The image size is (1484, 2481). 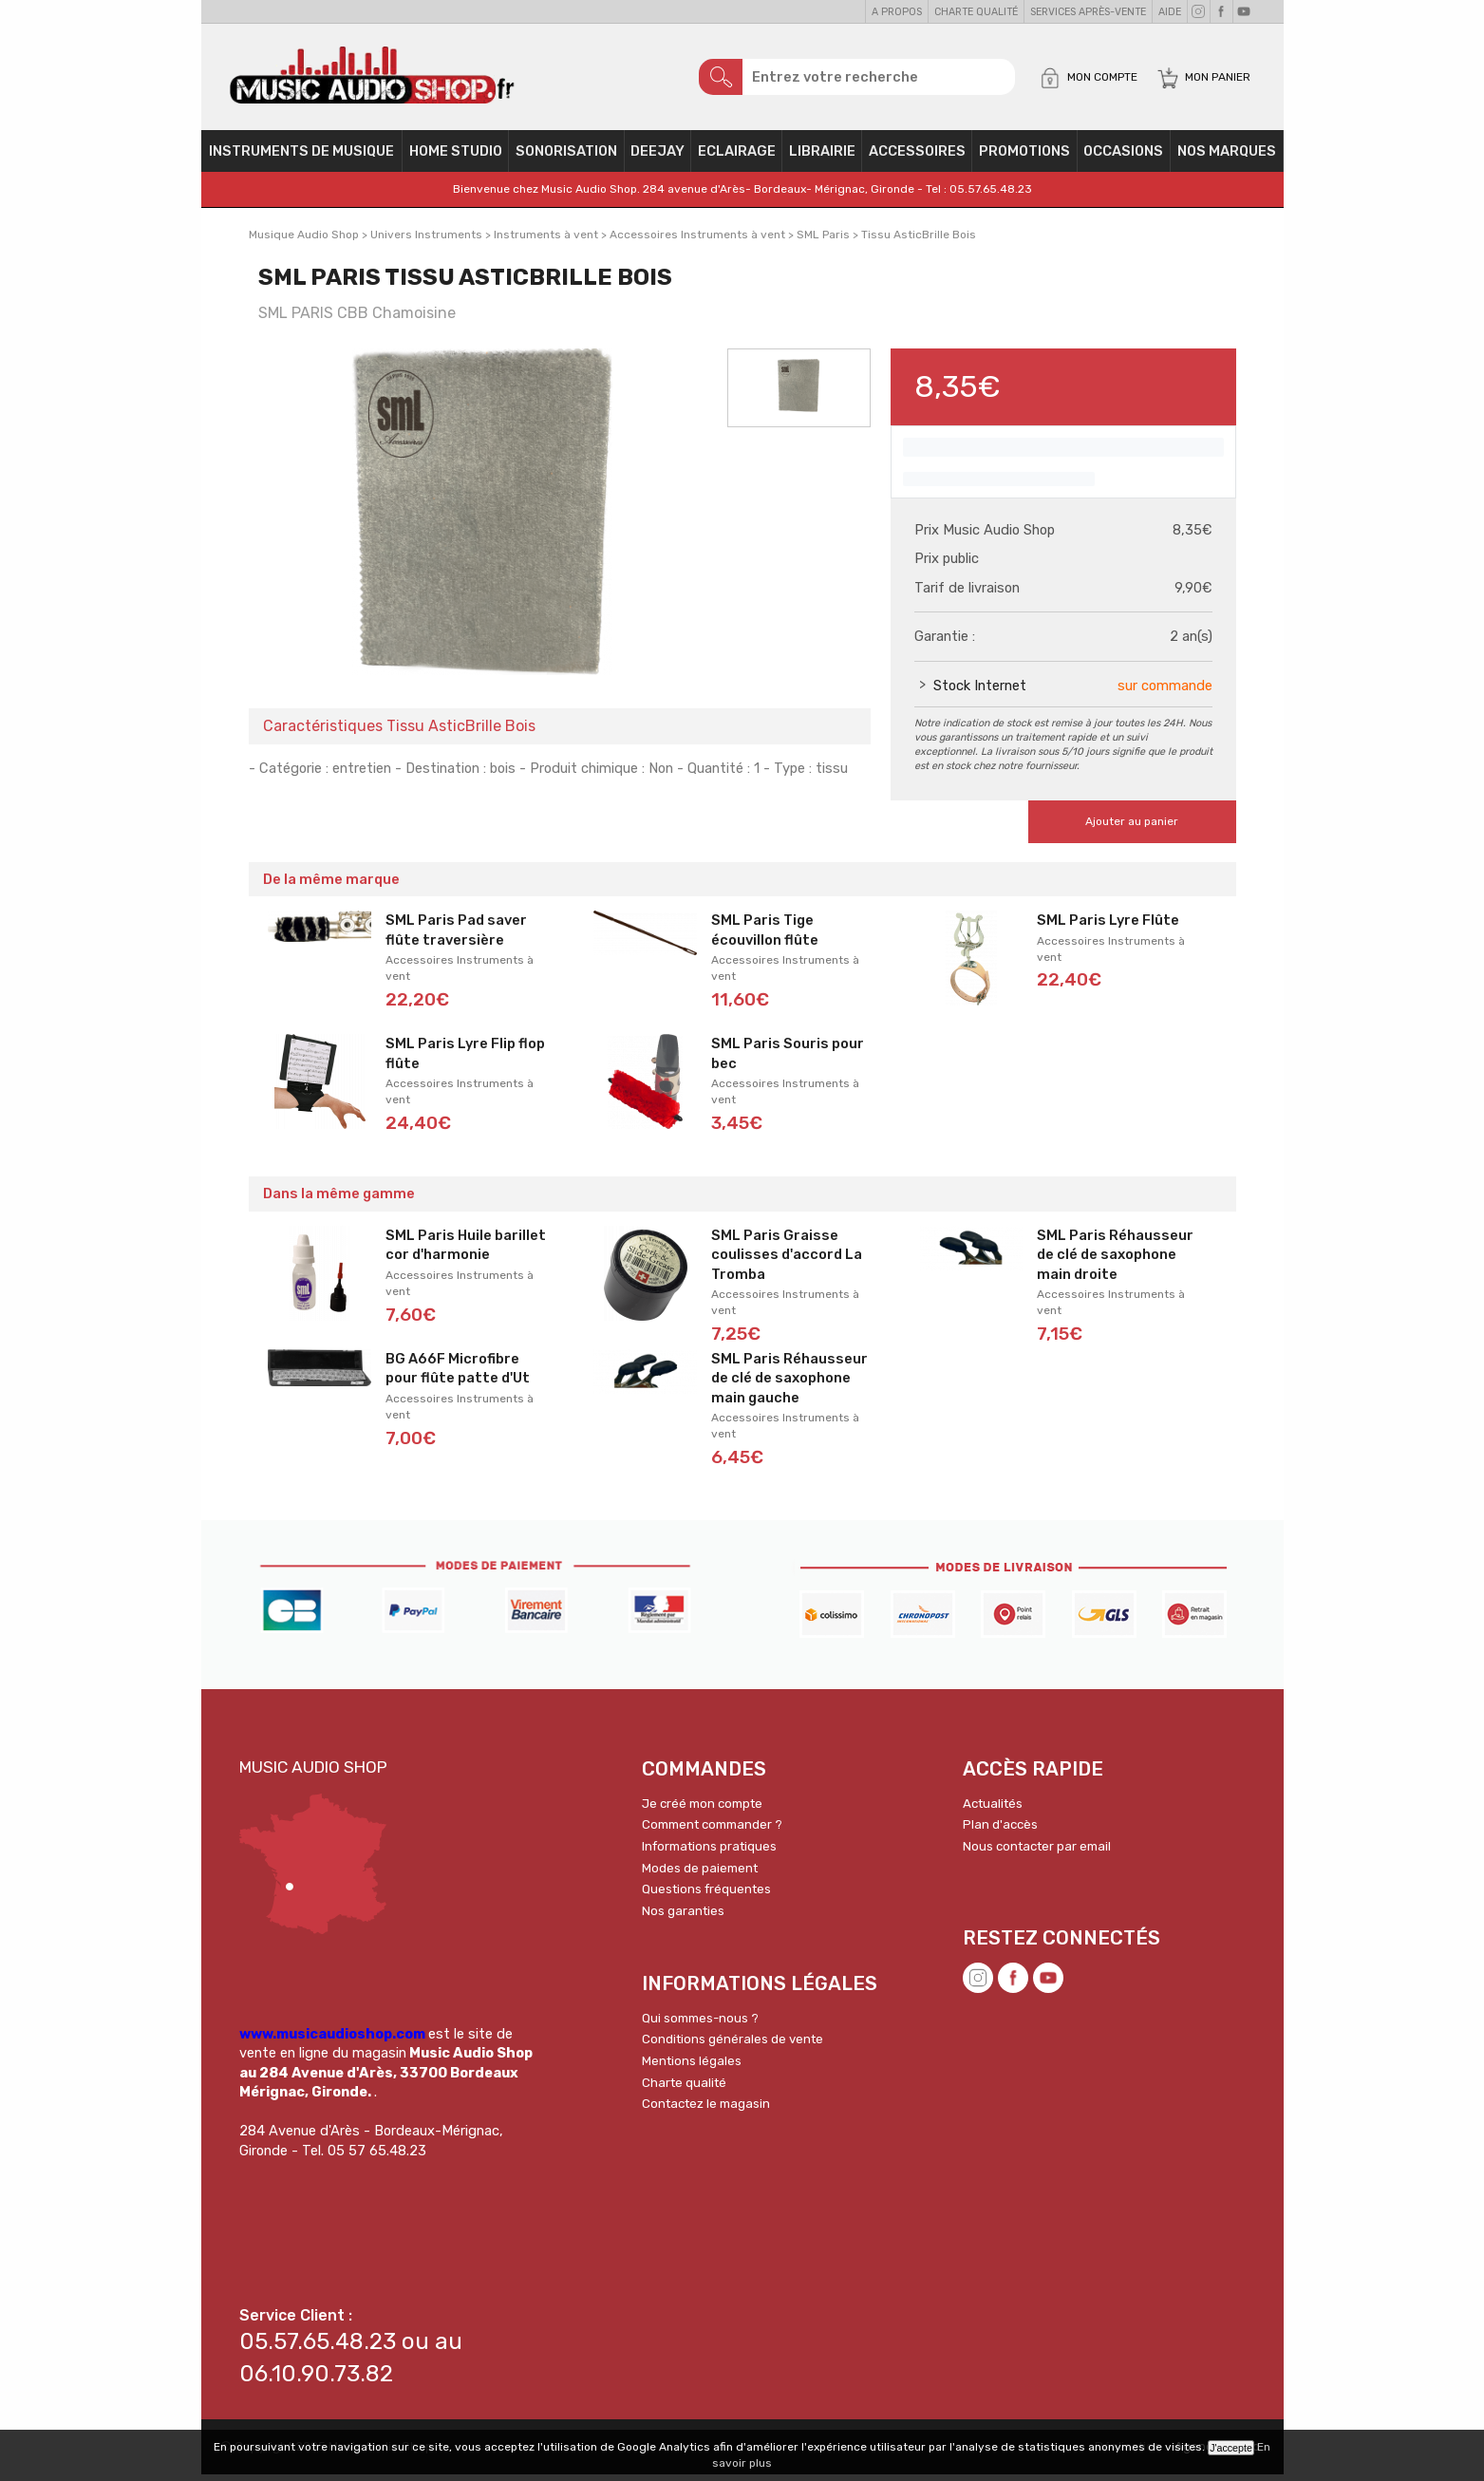 What do you see at coordinates (787, 1060) in the screenshot?
I see `SML Paris Souris pour bec` at bounding box center [787, 1060].